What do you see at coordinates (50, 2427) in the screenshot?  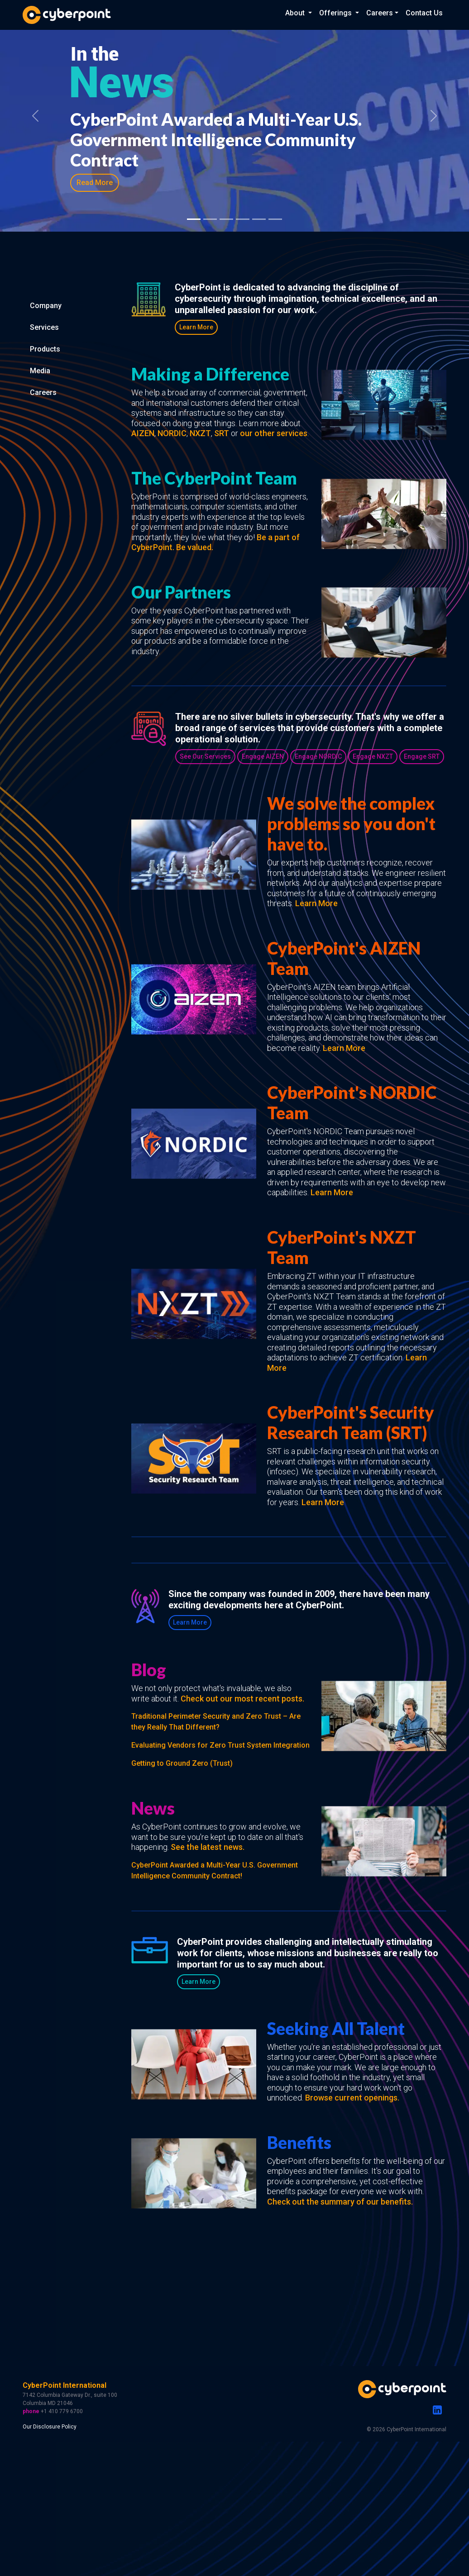 I see `Our Disclosure Policy` at bounding box center [50, 2427].